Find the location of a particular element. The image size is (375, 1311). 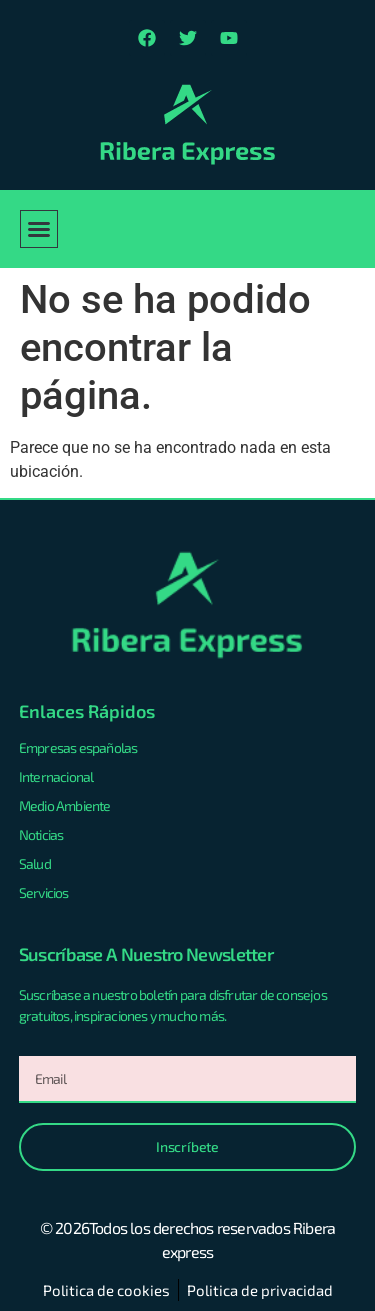

Servicios is located at coordinates (44, 892).